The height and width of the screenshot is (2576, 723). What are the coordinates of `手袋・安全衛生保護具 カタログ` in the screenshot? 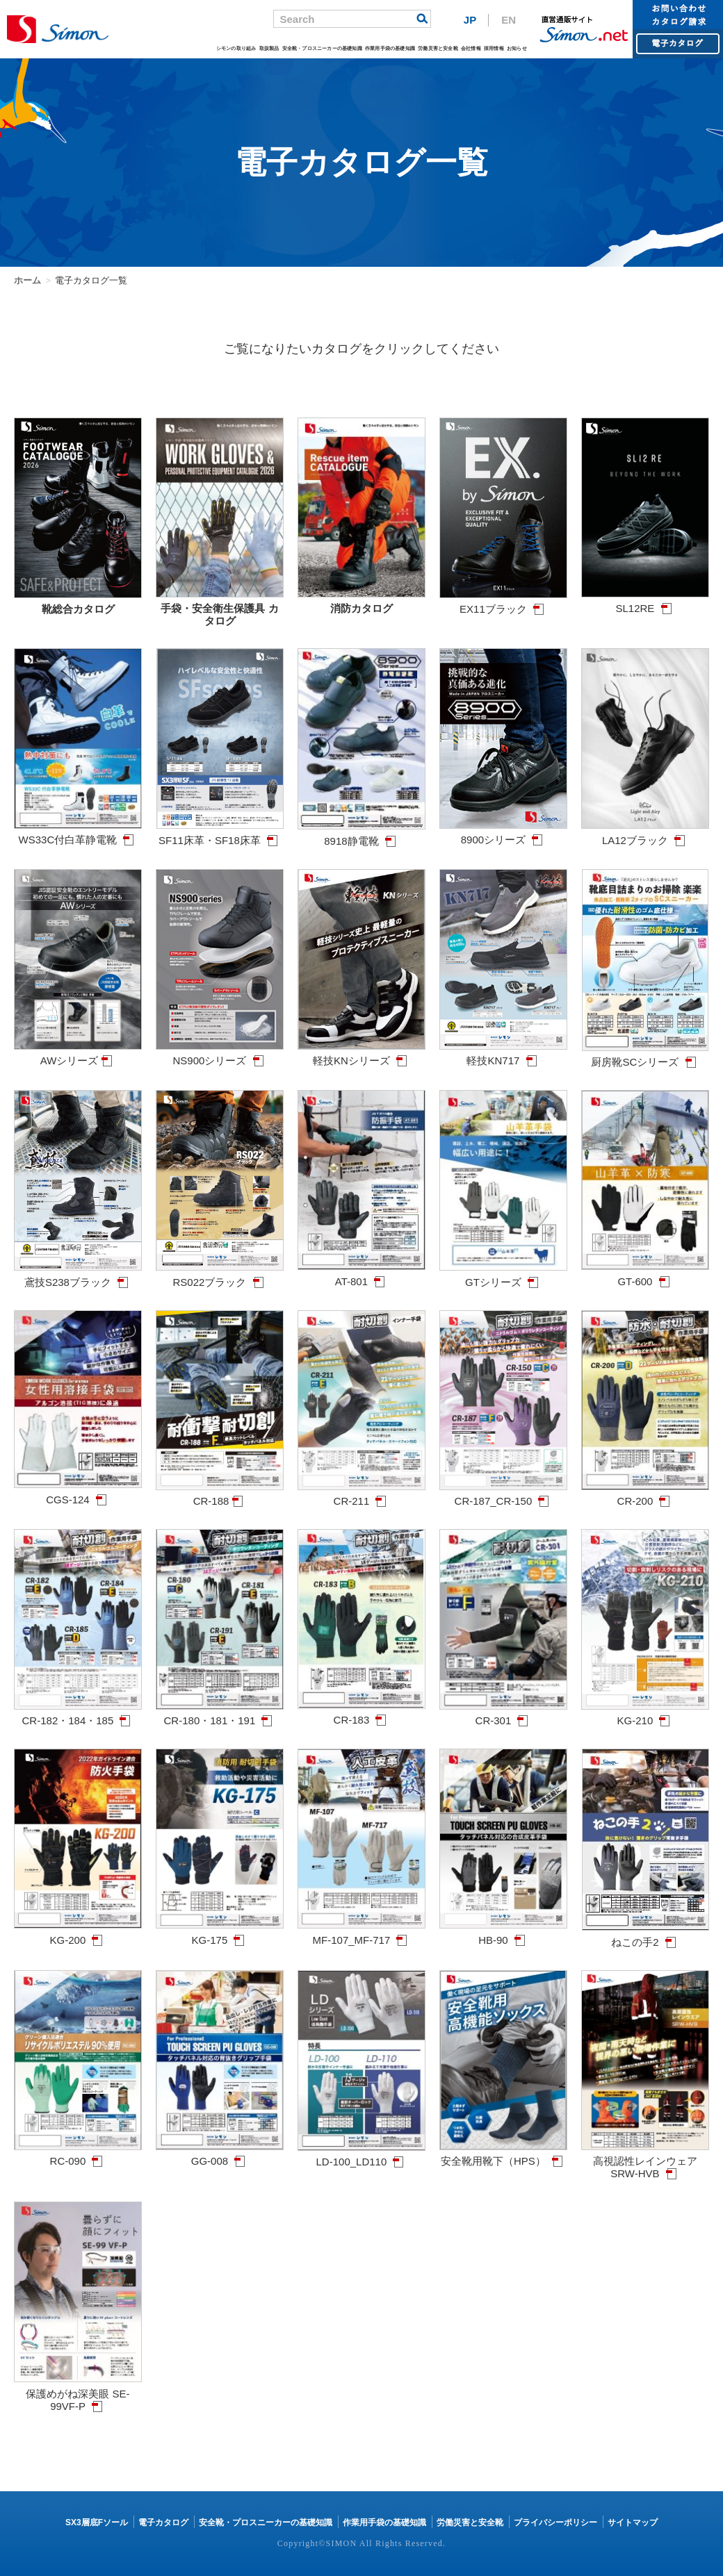 It's located at (220, 608).